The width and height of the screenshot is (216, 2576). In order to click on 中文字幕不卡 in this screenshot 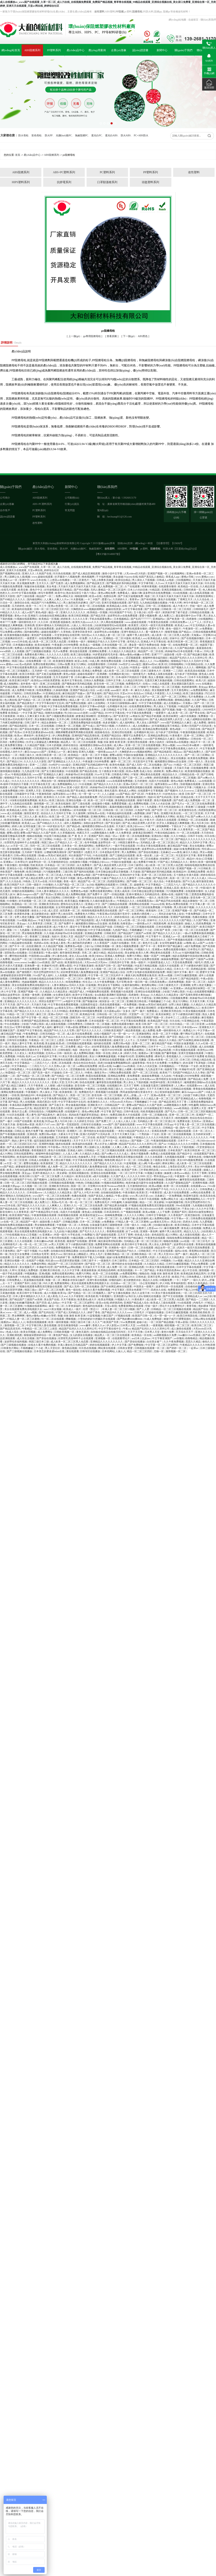, I will do `click(154, 936)`.